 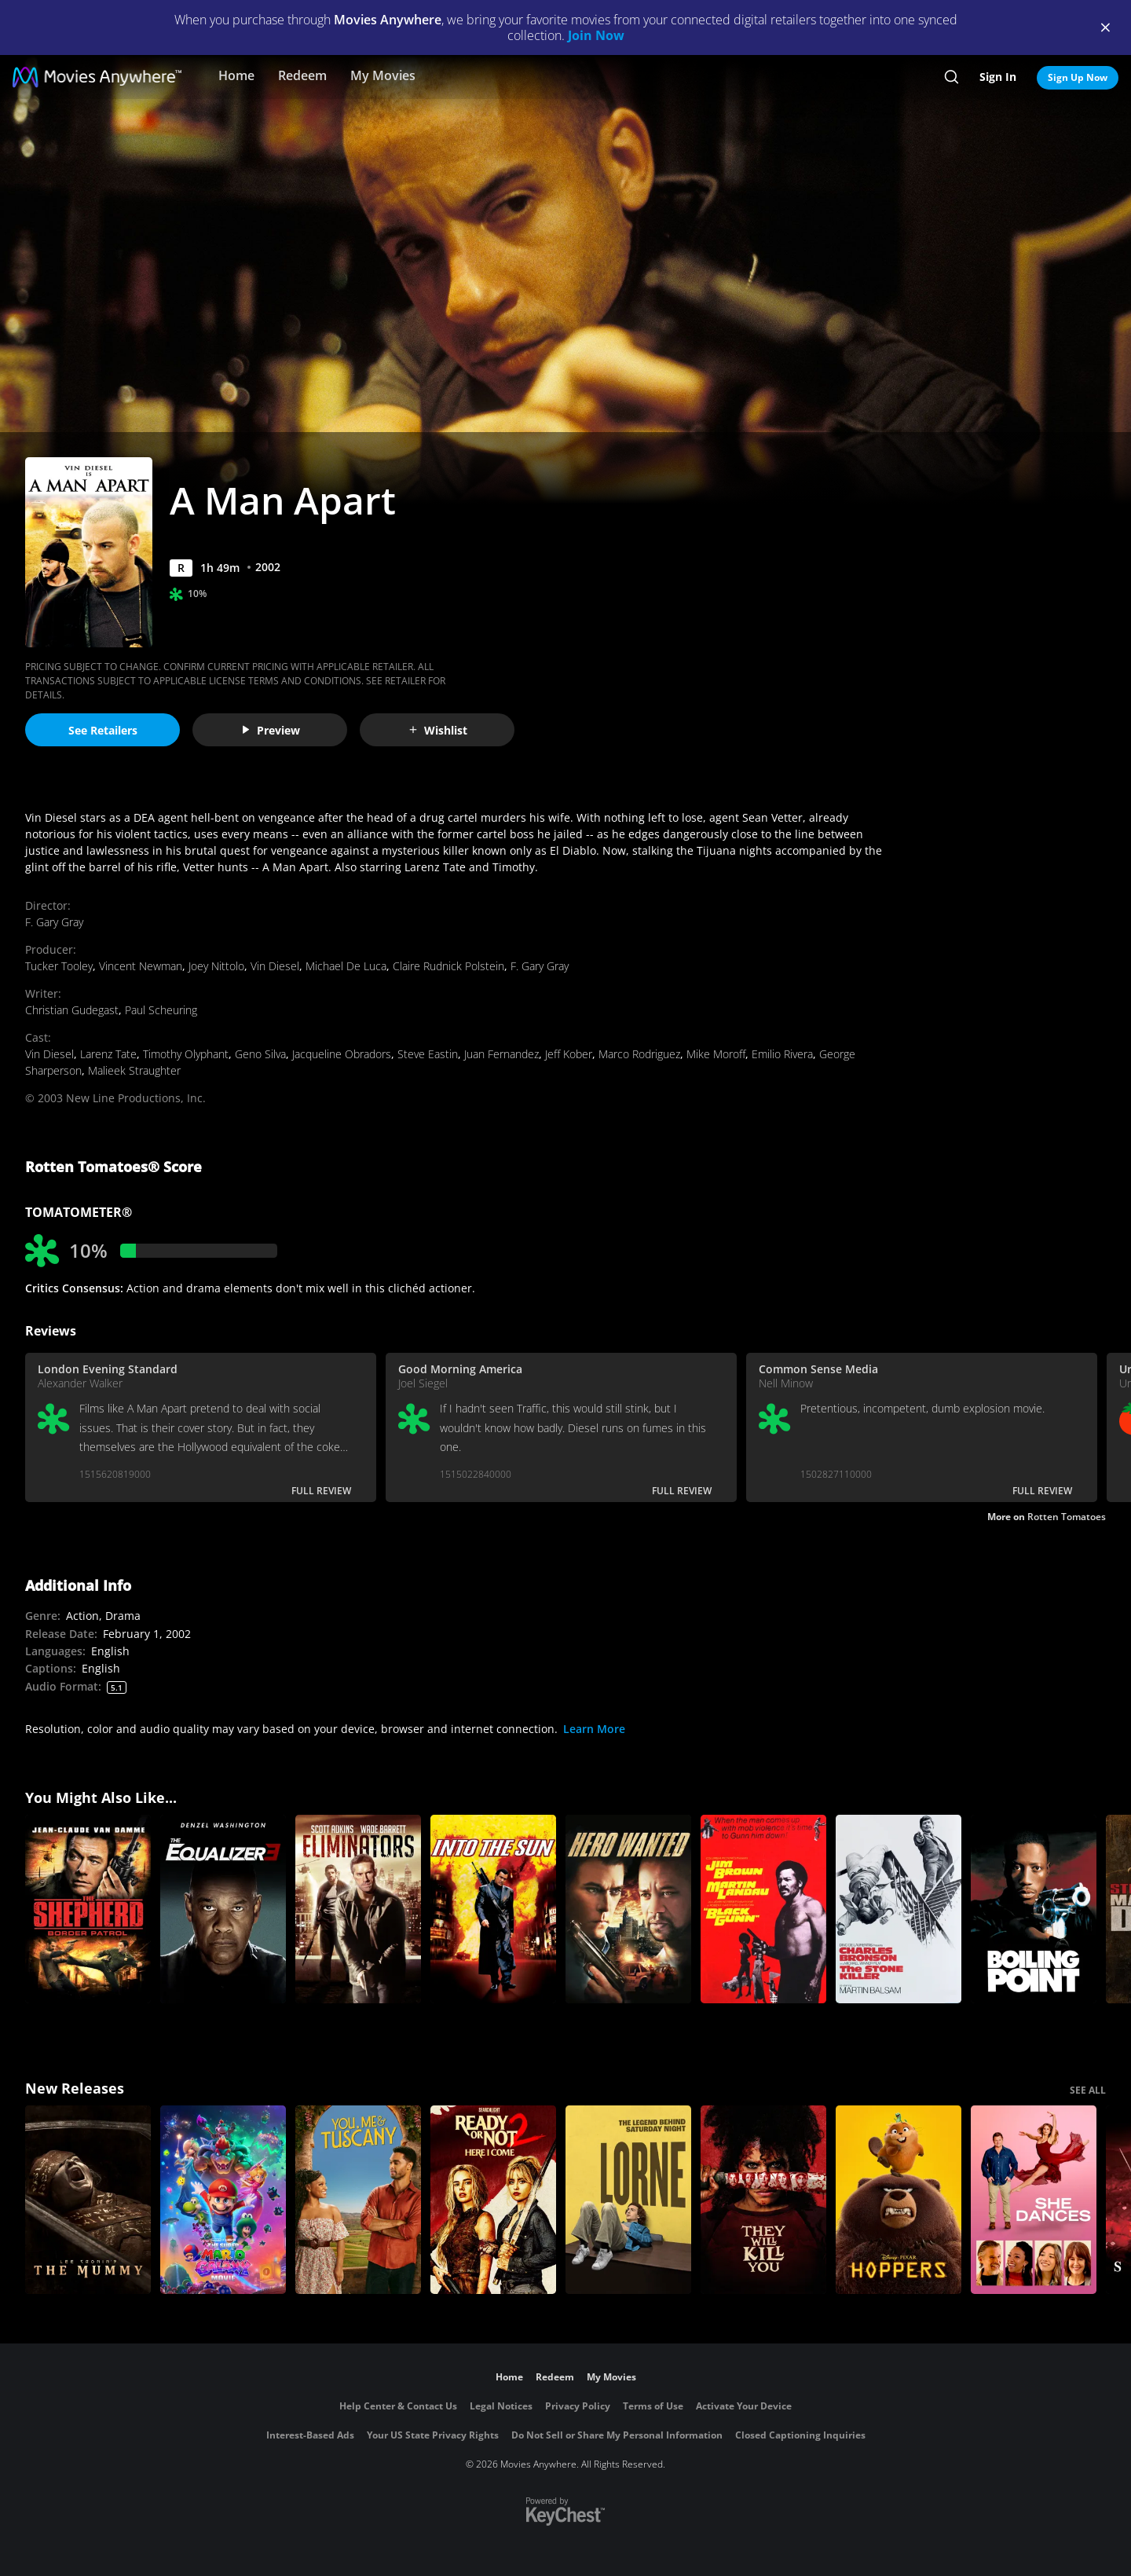 I want to click on Joey Nittolo, so click(x=216, y=965).